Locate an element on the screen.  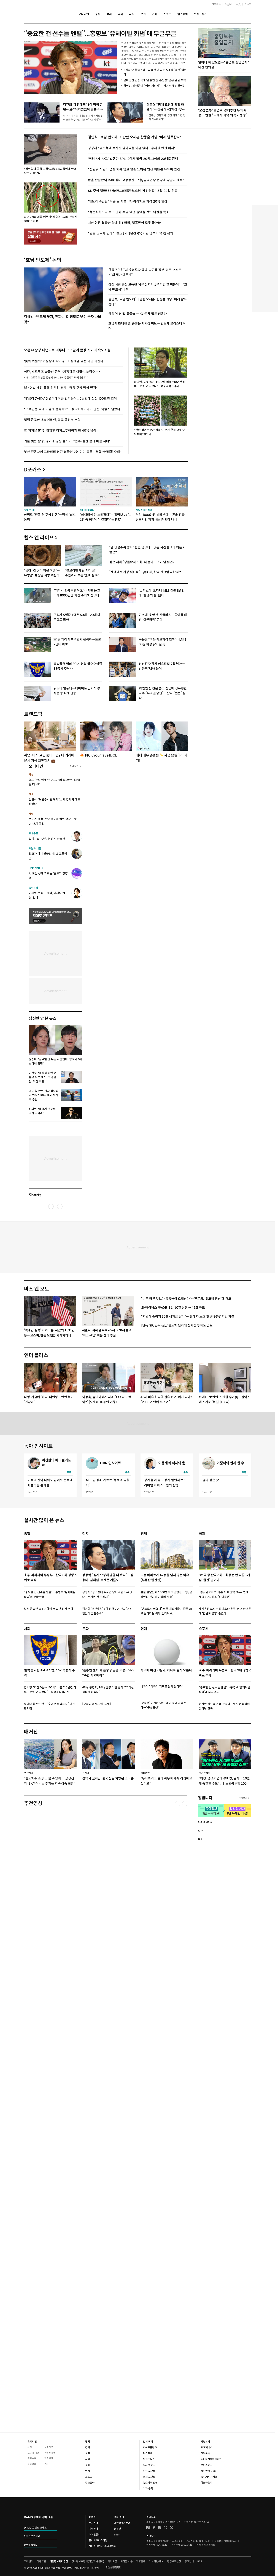
일찍 등교한 초4 여학생, 학교 옥상서 추락 is located at coordinates (52, 420).